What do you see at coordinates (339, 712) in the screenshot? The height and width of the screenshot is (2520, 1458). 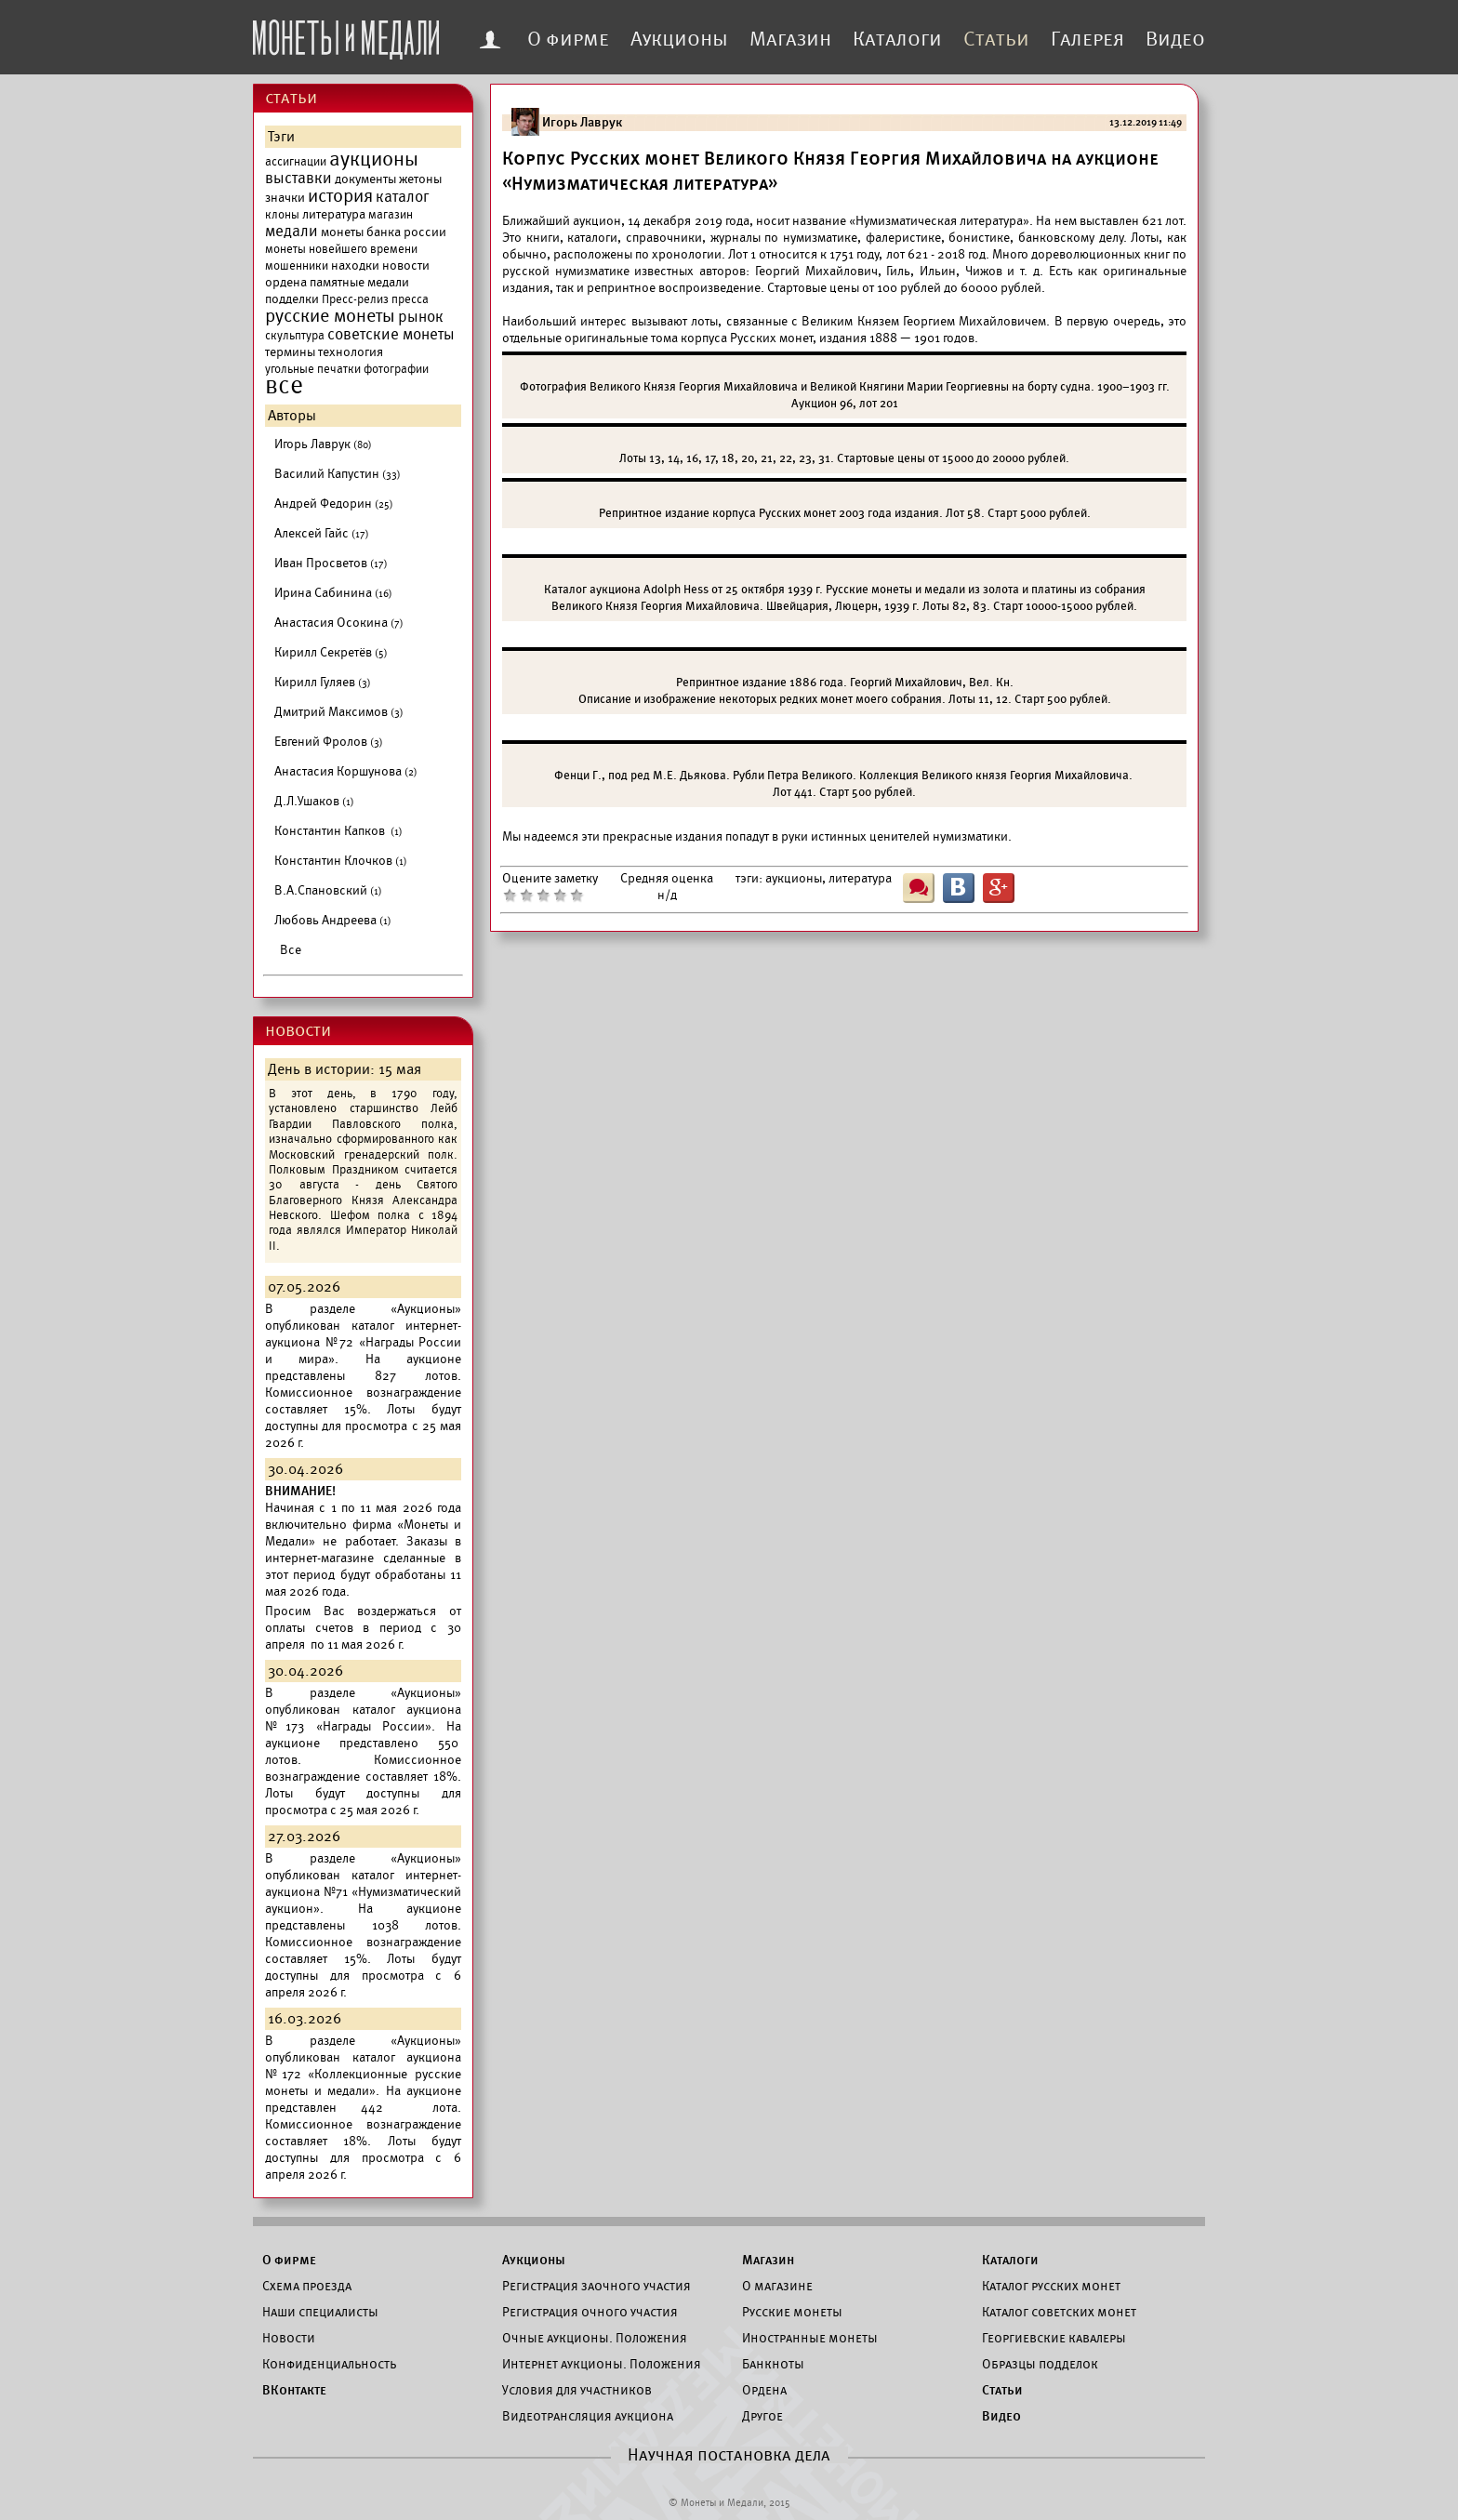 I see `Дмитрий Максимов` at bounding box center [339, 712].